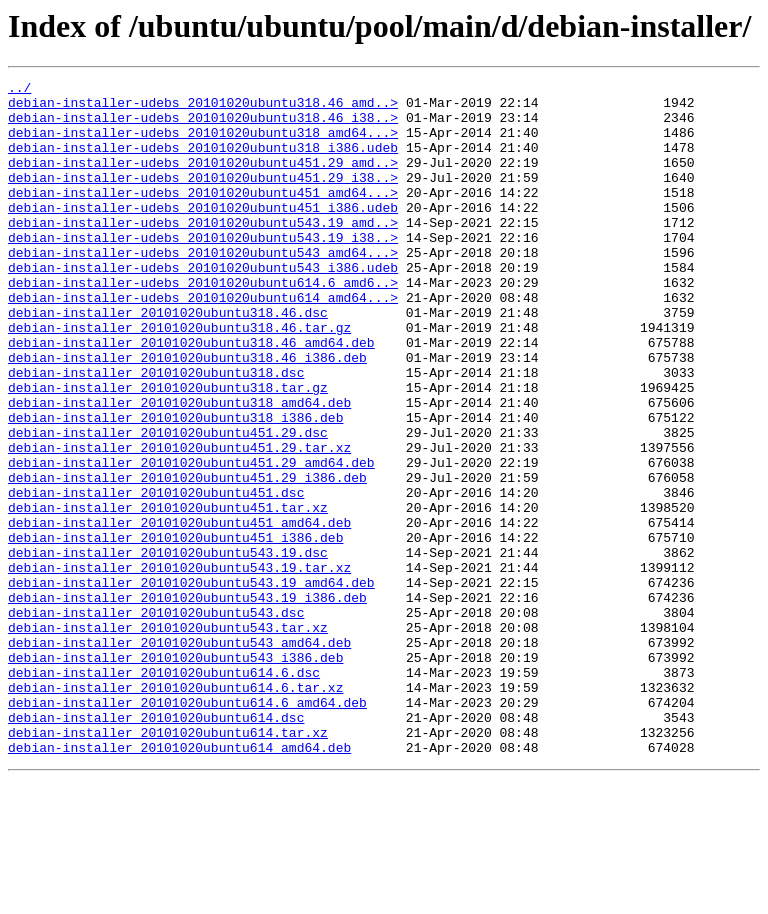 The width and height of the screenshot is (768, 914). Describe the element at coordinates (203, 216) in the screenshot. I see `debian-installer-udebs_20101020ubuntu451_amd64...>` at that location.